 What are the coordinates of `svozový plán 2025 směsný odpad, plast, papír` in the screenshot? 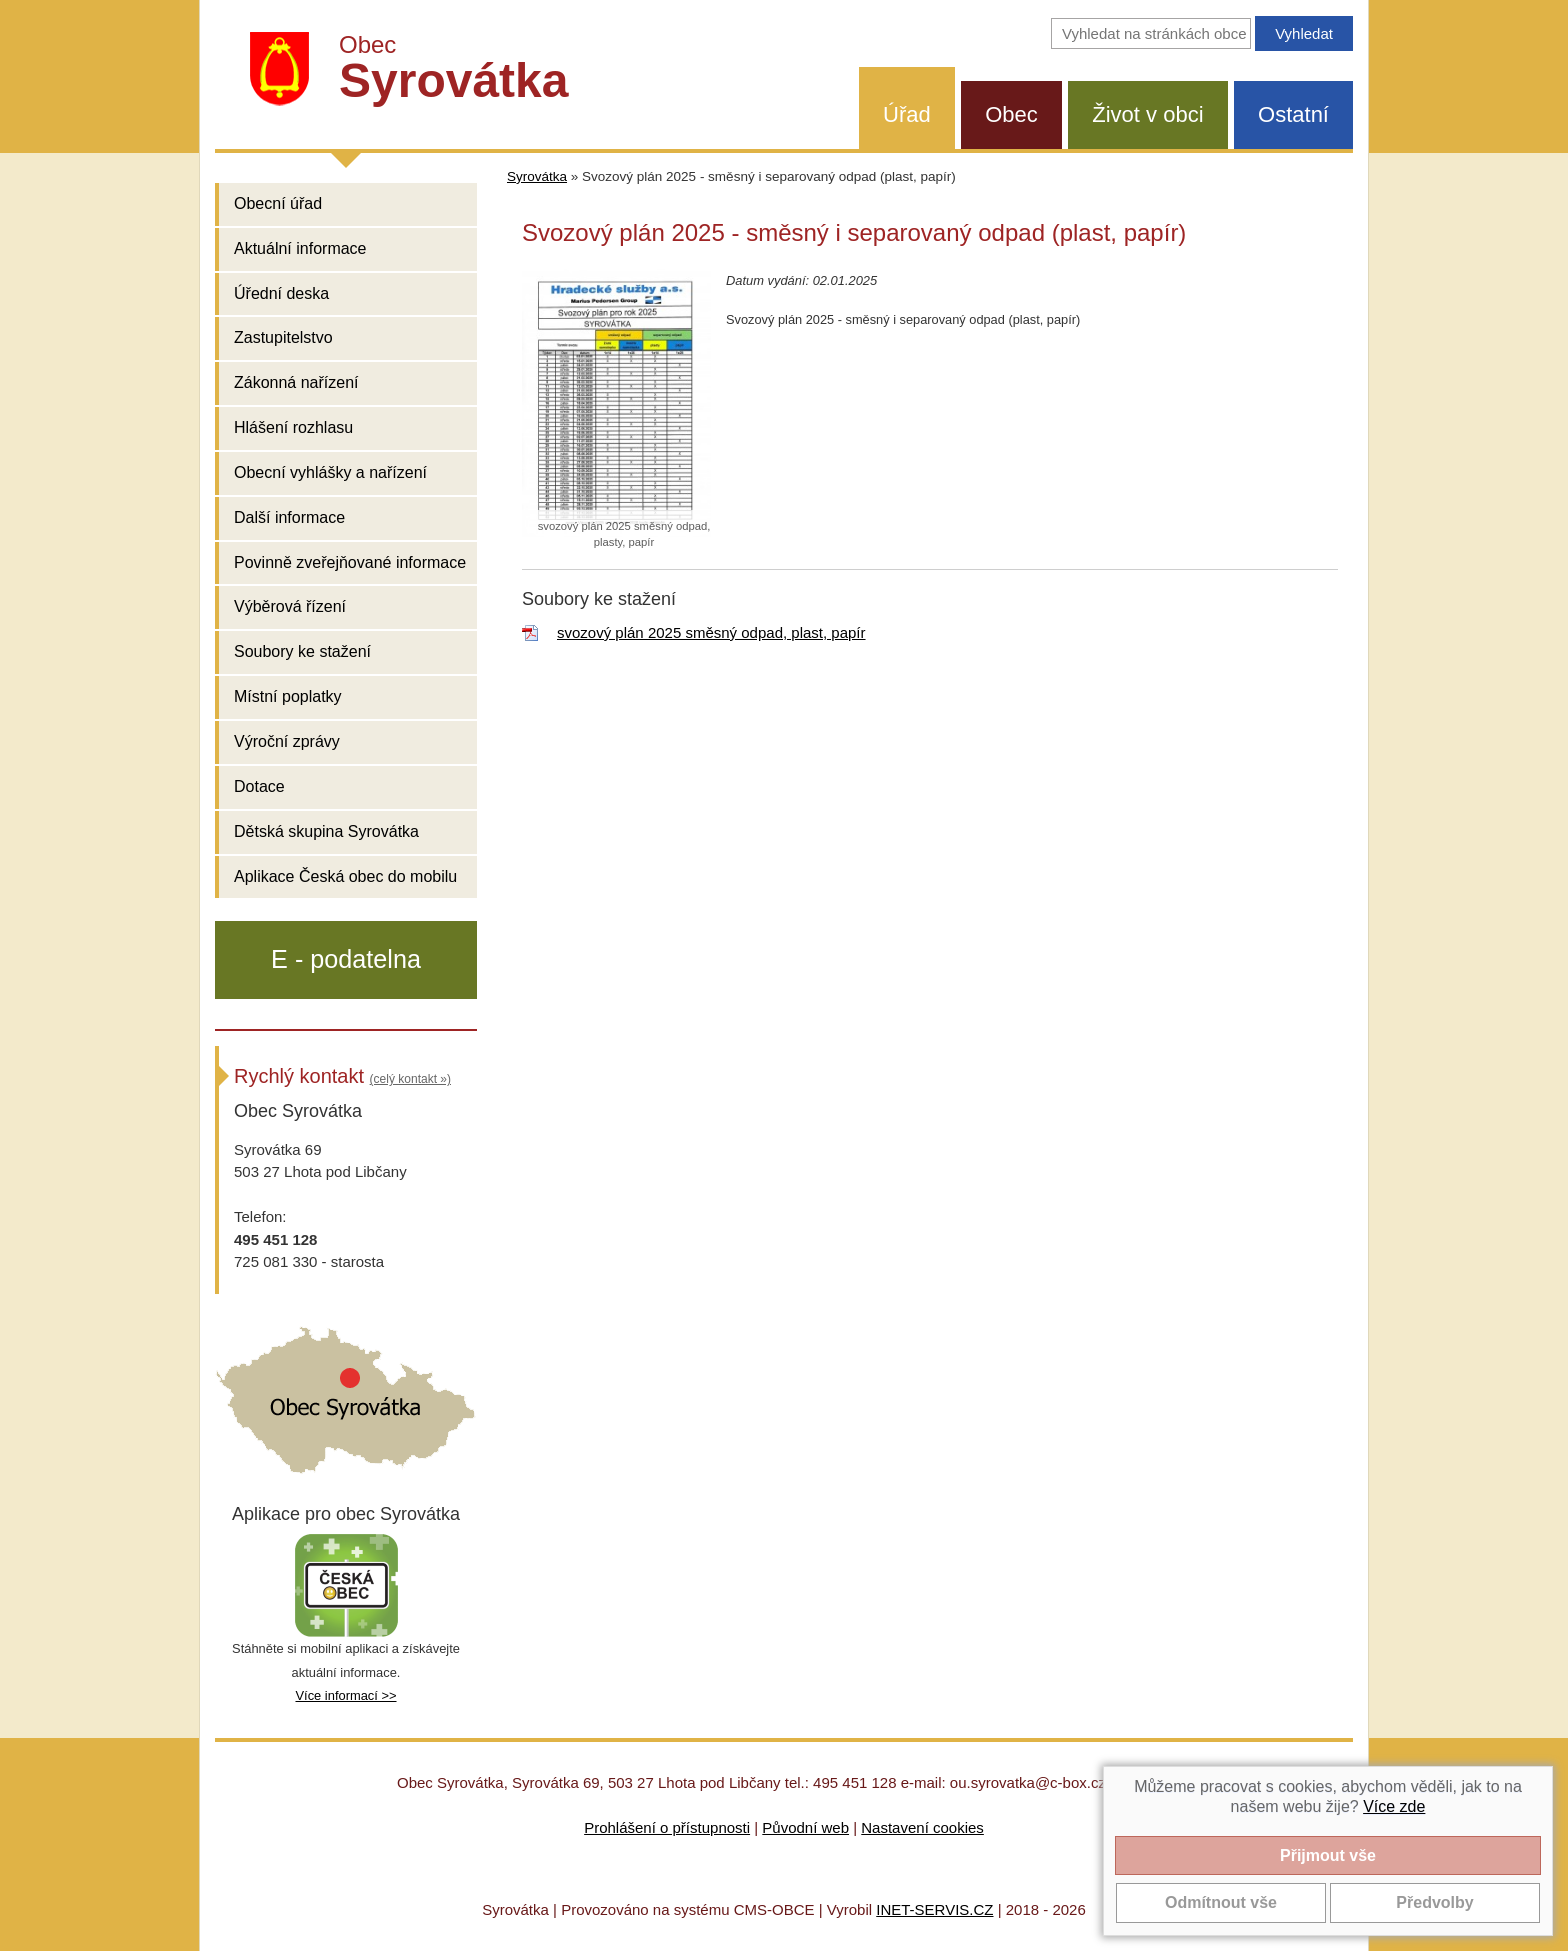 It's located at (711, 632).